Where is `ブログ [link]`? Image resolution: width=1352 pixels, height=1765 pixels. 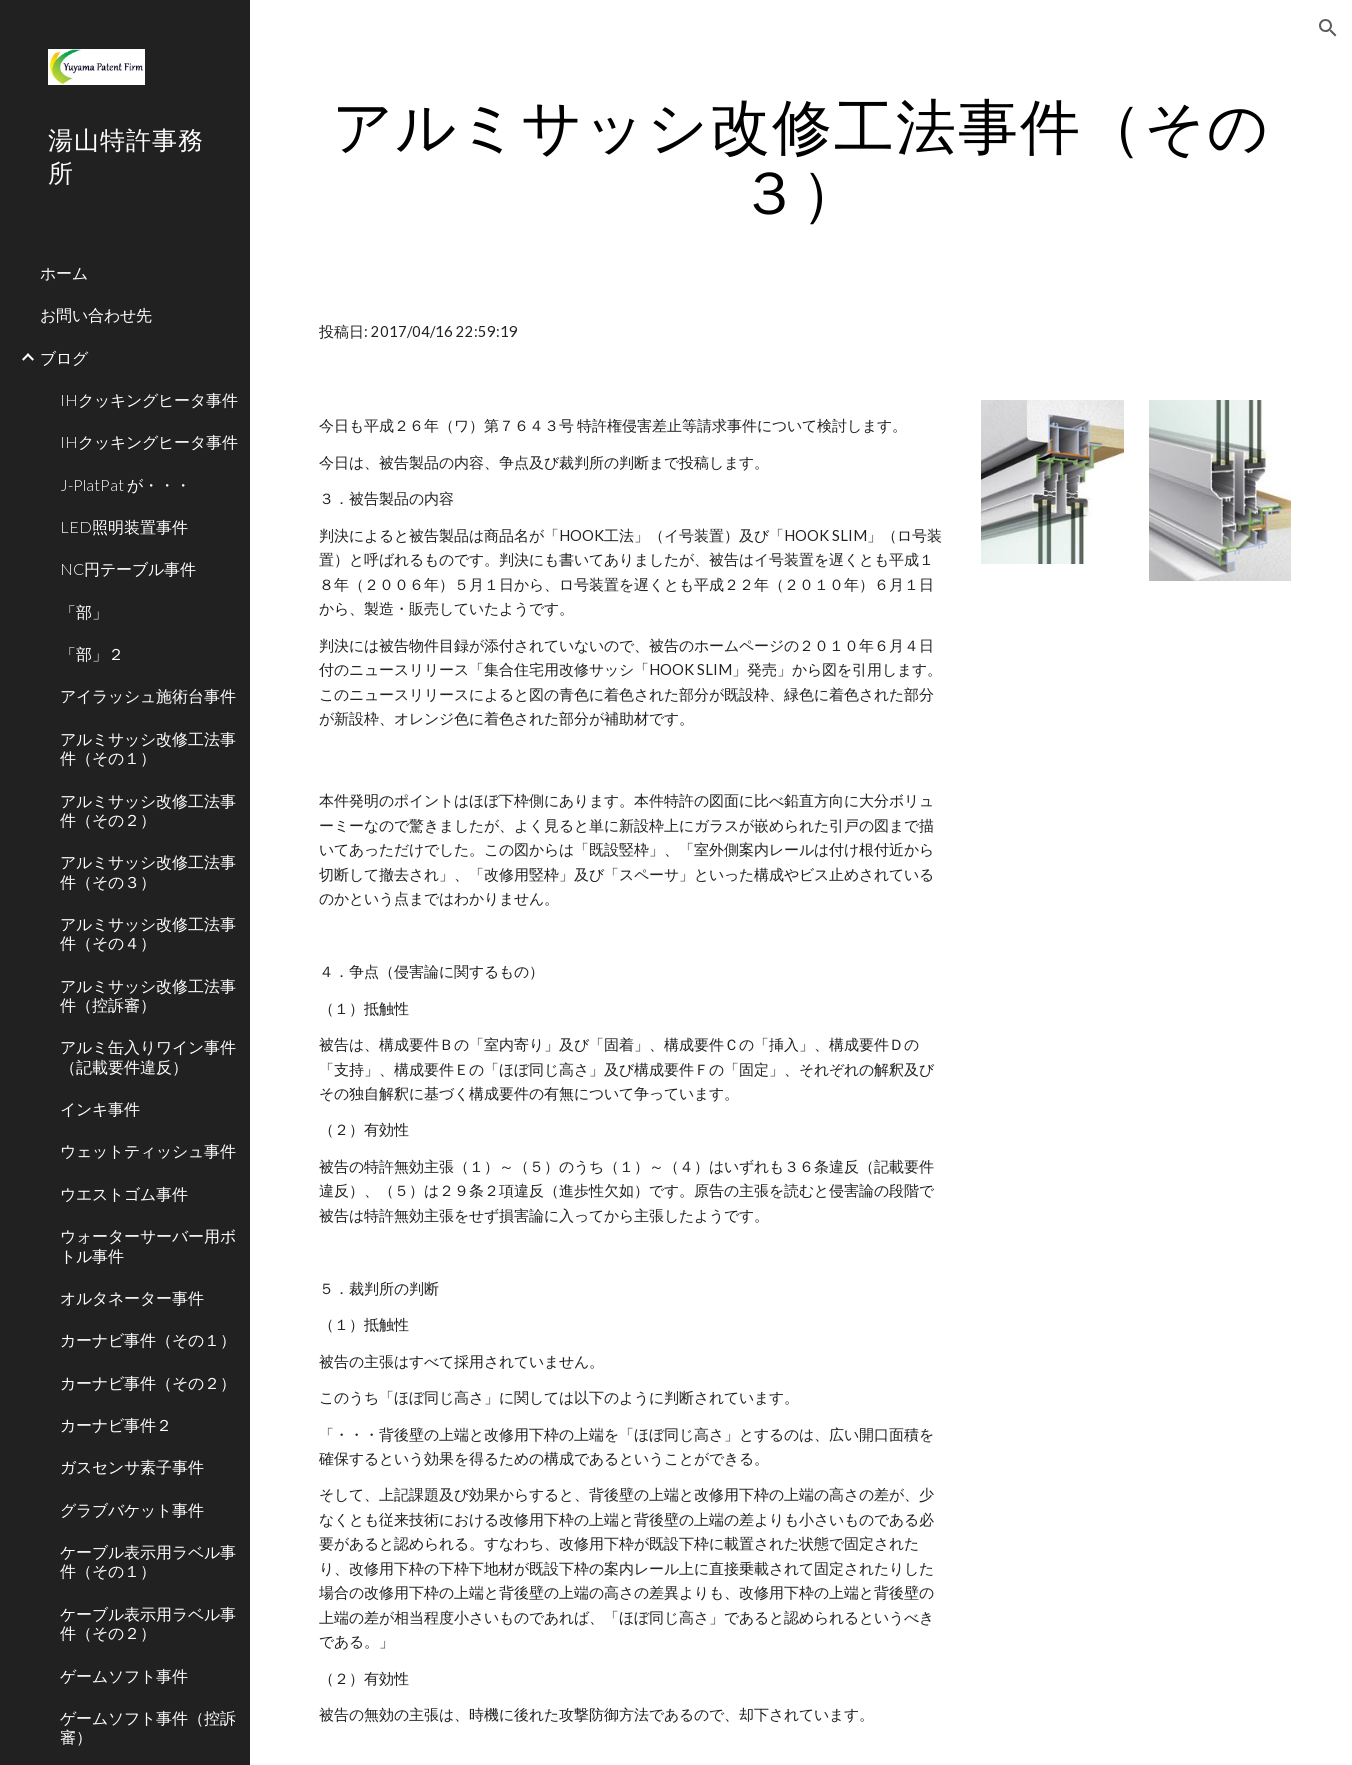
ブログ [link] is located at coordinates (64, 357).